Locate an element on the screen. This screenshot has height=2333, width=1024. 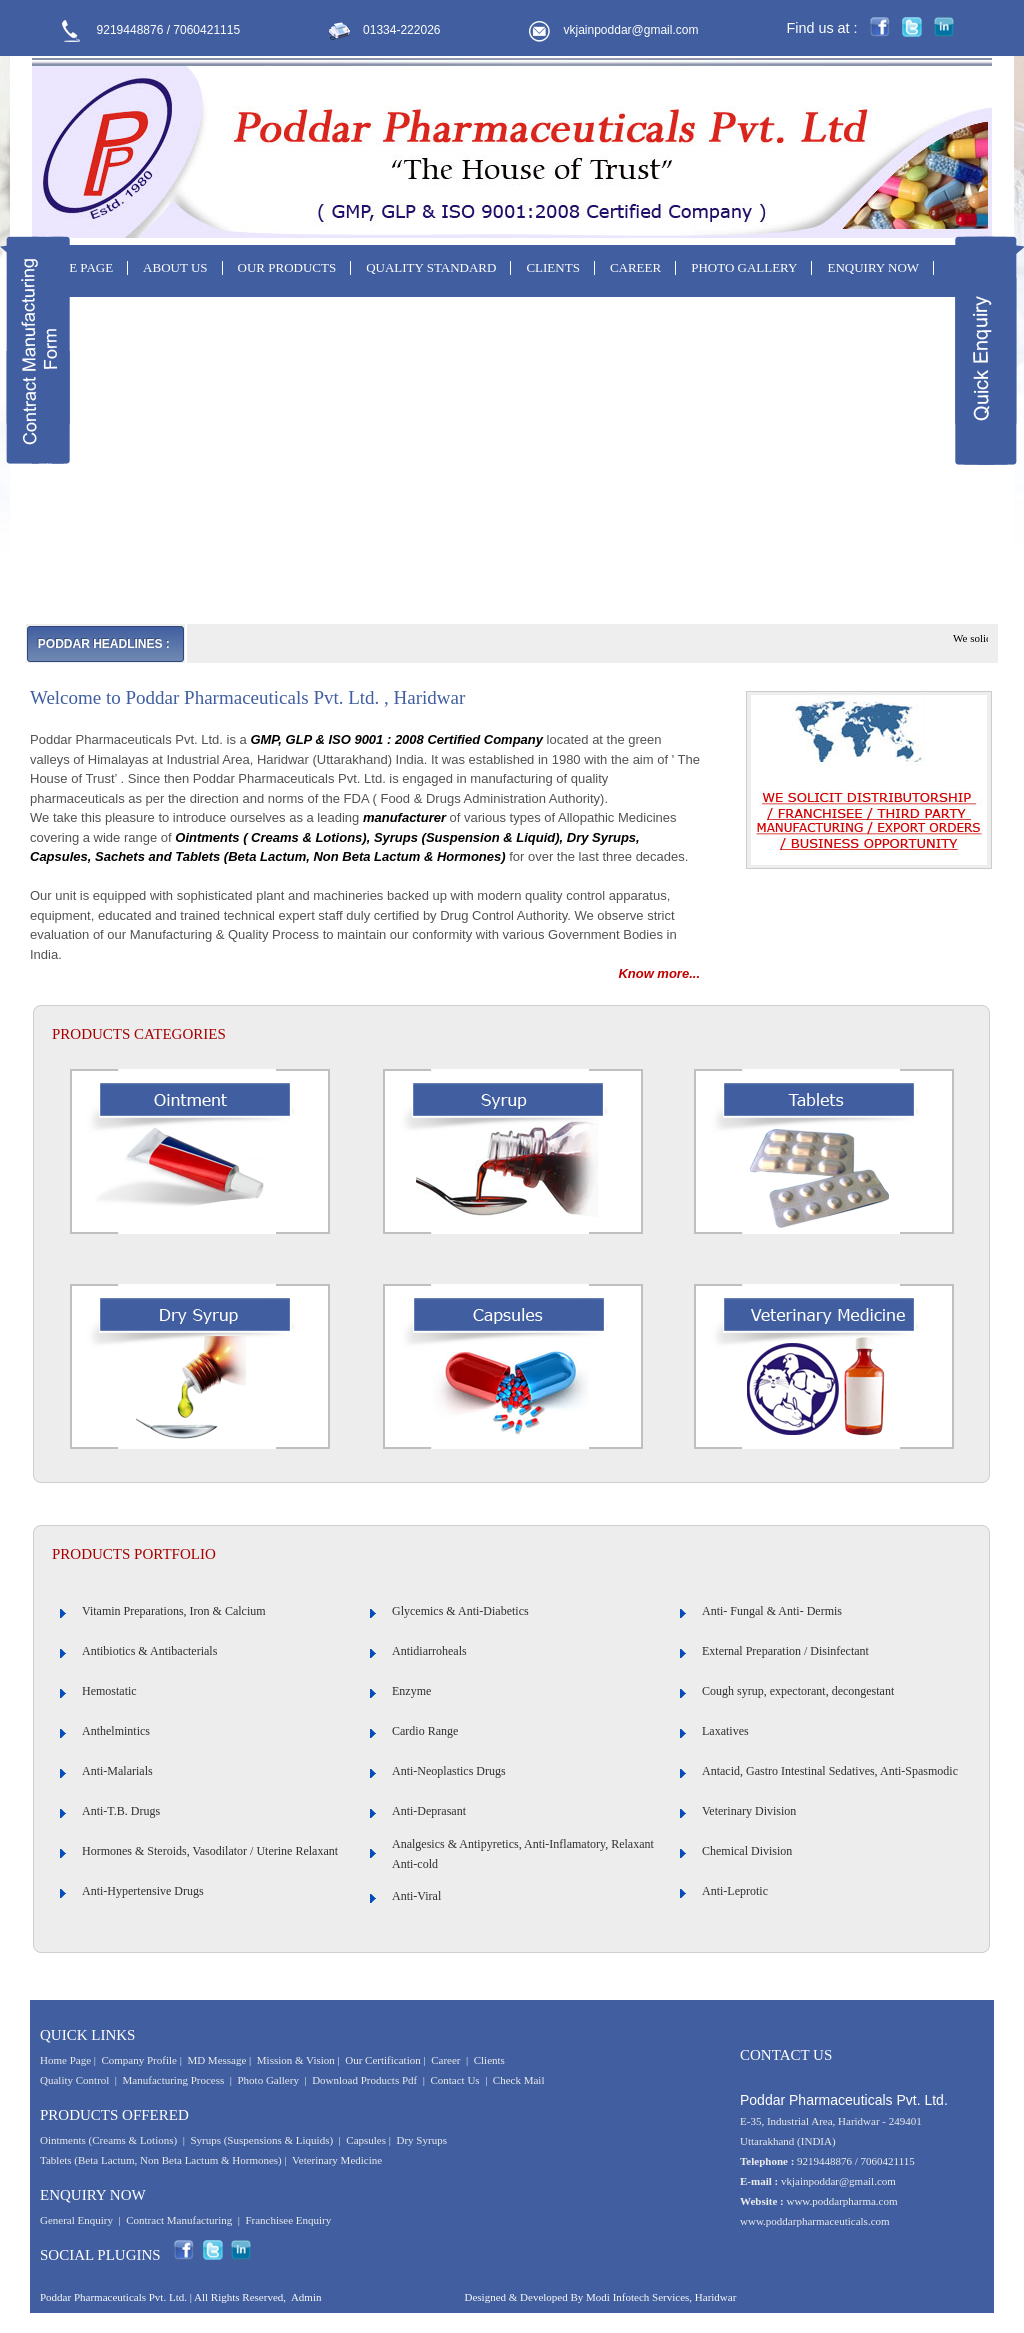
Anti-Malarials is located at coordinates (117, 1771).